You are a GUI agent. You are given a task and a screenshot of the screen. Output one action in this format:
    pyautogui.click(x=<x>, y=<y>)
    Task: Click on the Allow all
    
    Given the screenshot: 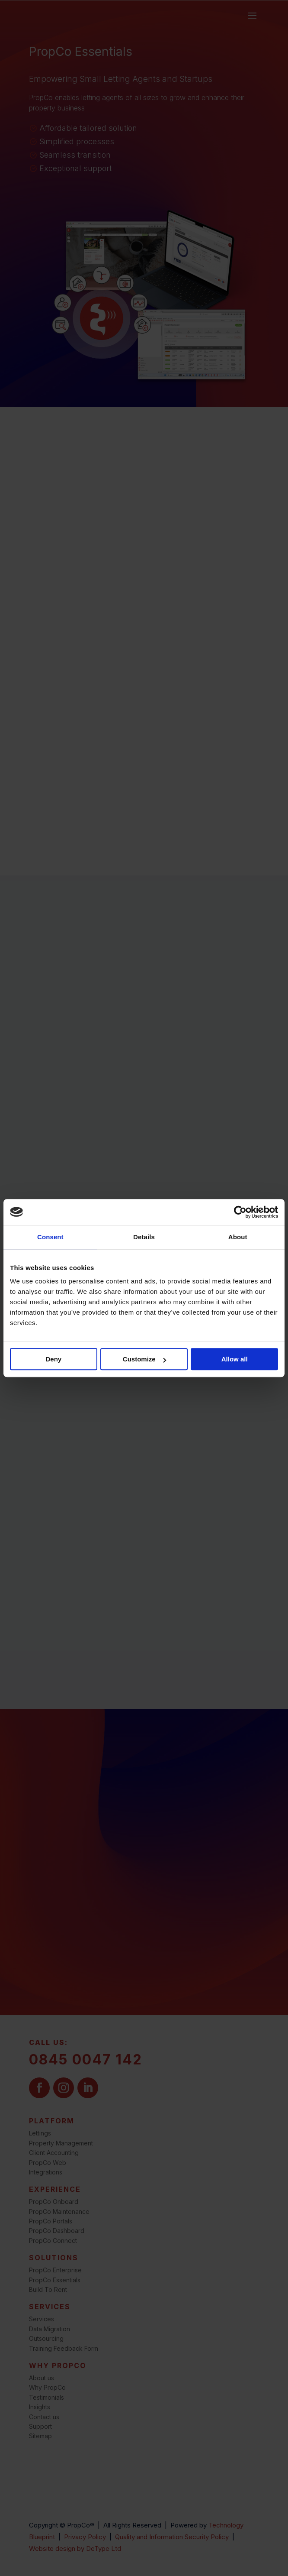 What is the action you would take?
    pyautogui.click(x=234, y=1359)
    